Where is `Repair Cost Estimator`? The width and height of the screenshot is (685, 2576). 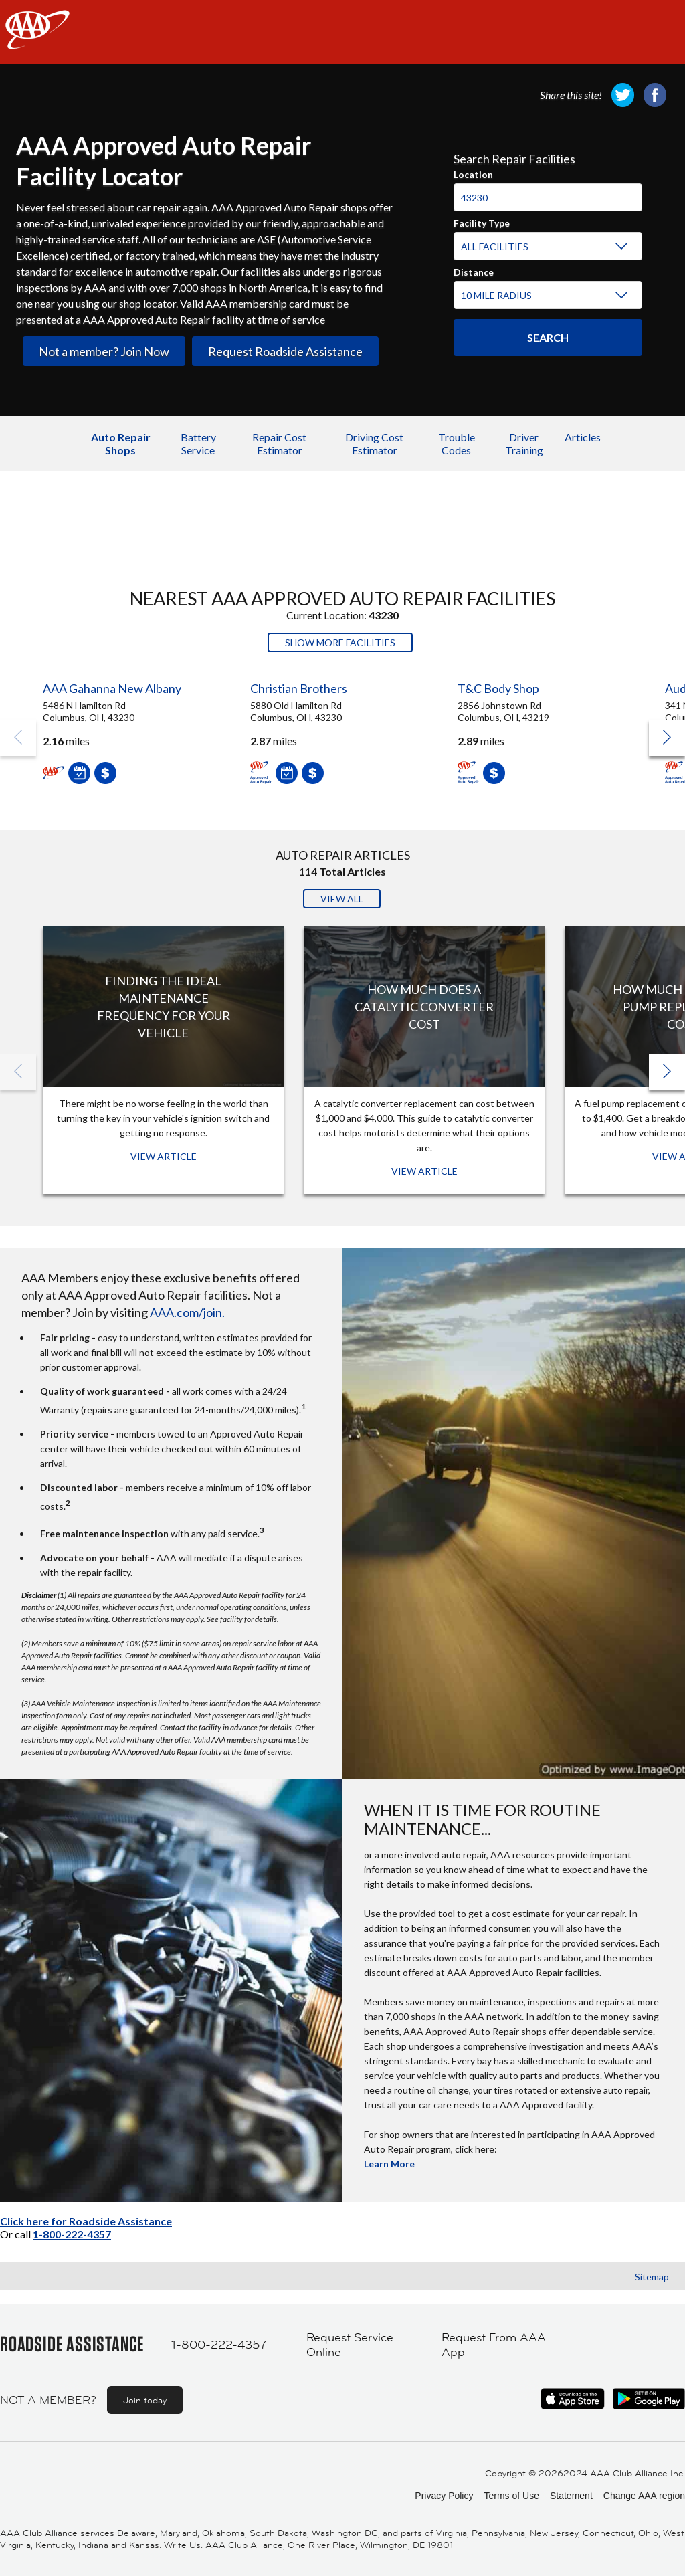 Repair Cost Estimator is located at coordinates (279, 443).